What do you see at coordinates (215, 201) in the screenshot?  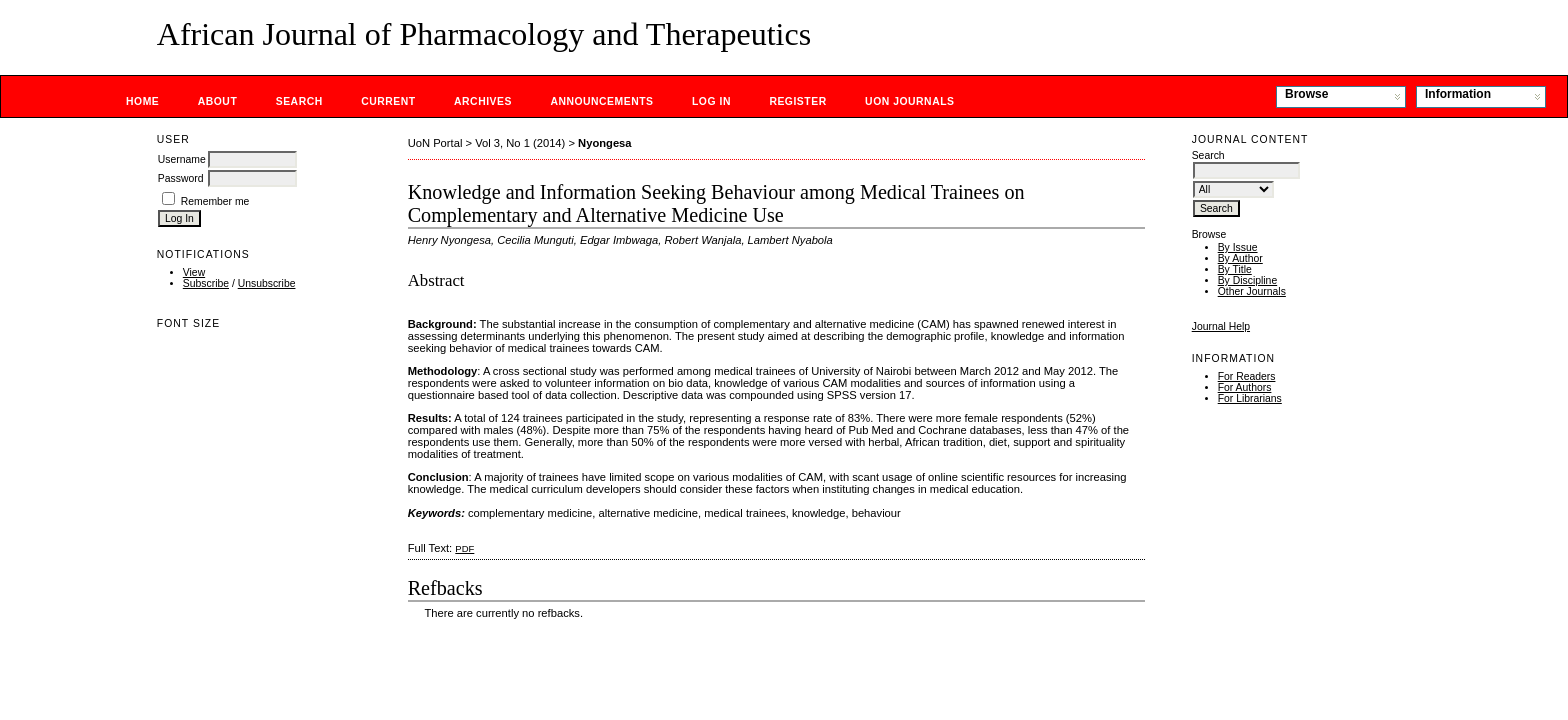 I see `Remember me` at bounding box center [215, 201].